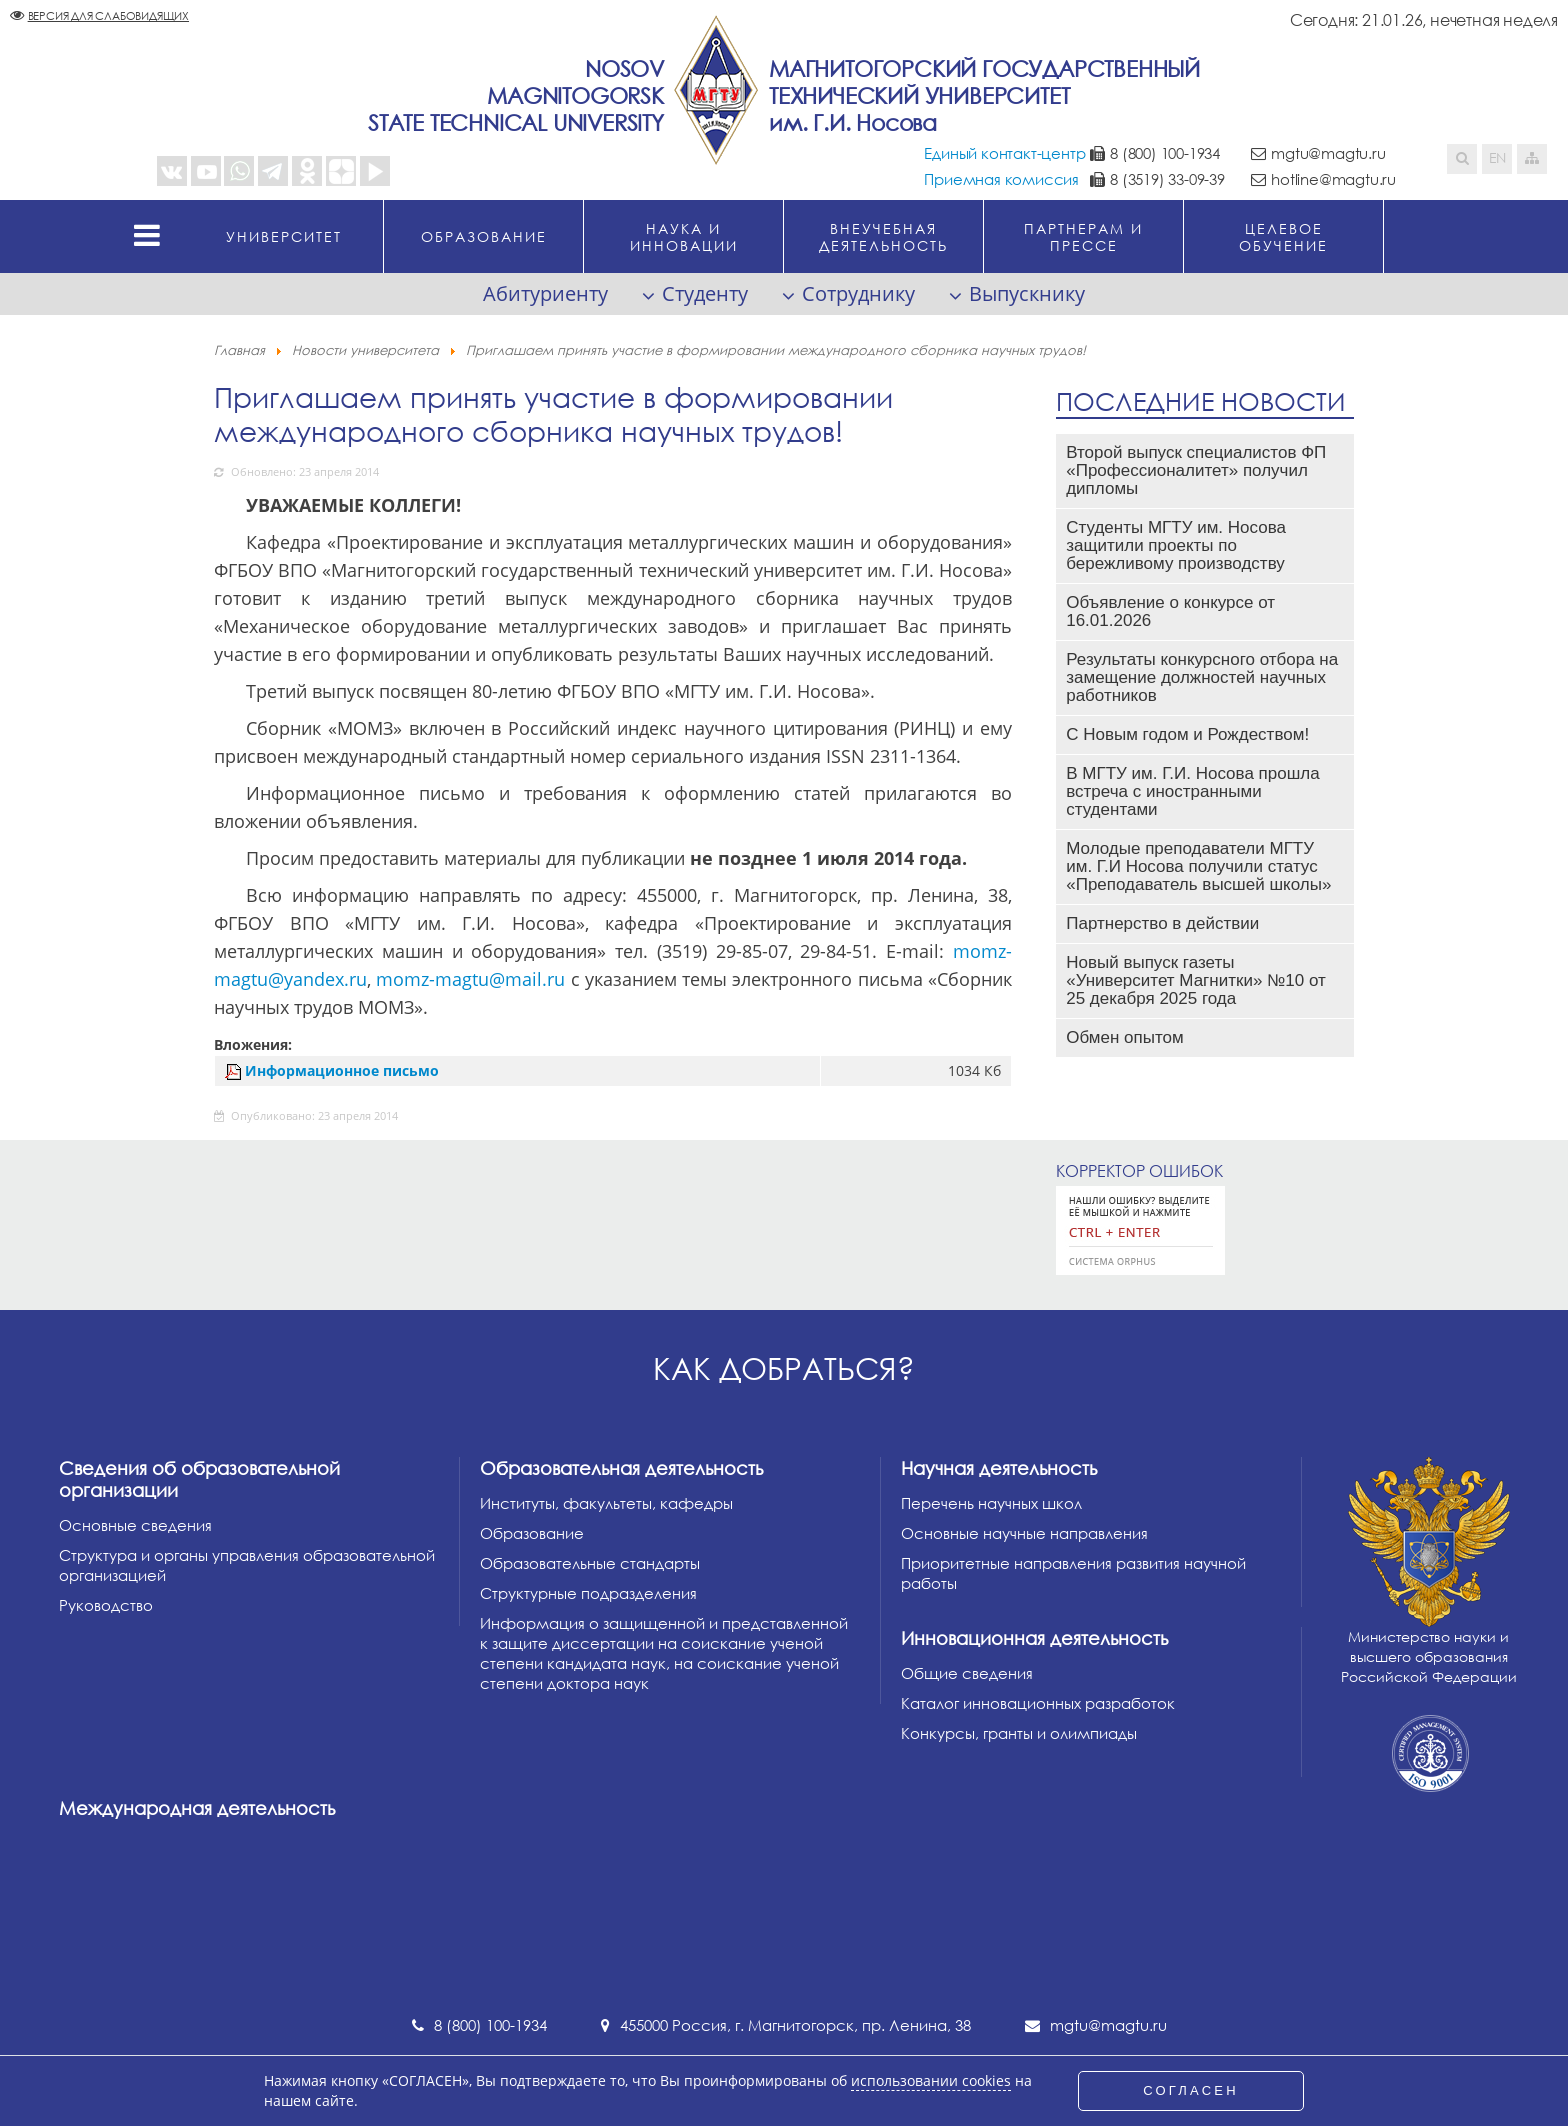  What do you see at coordinates (1191, 2090) in the screenshot?
I see `СОГЛАСЕН` at bounding box center [1191, 2090].